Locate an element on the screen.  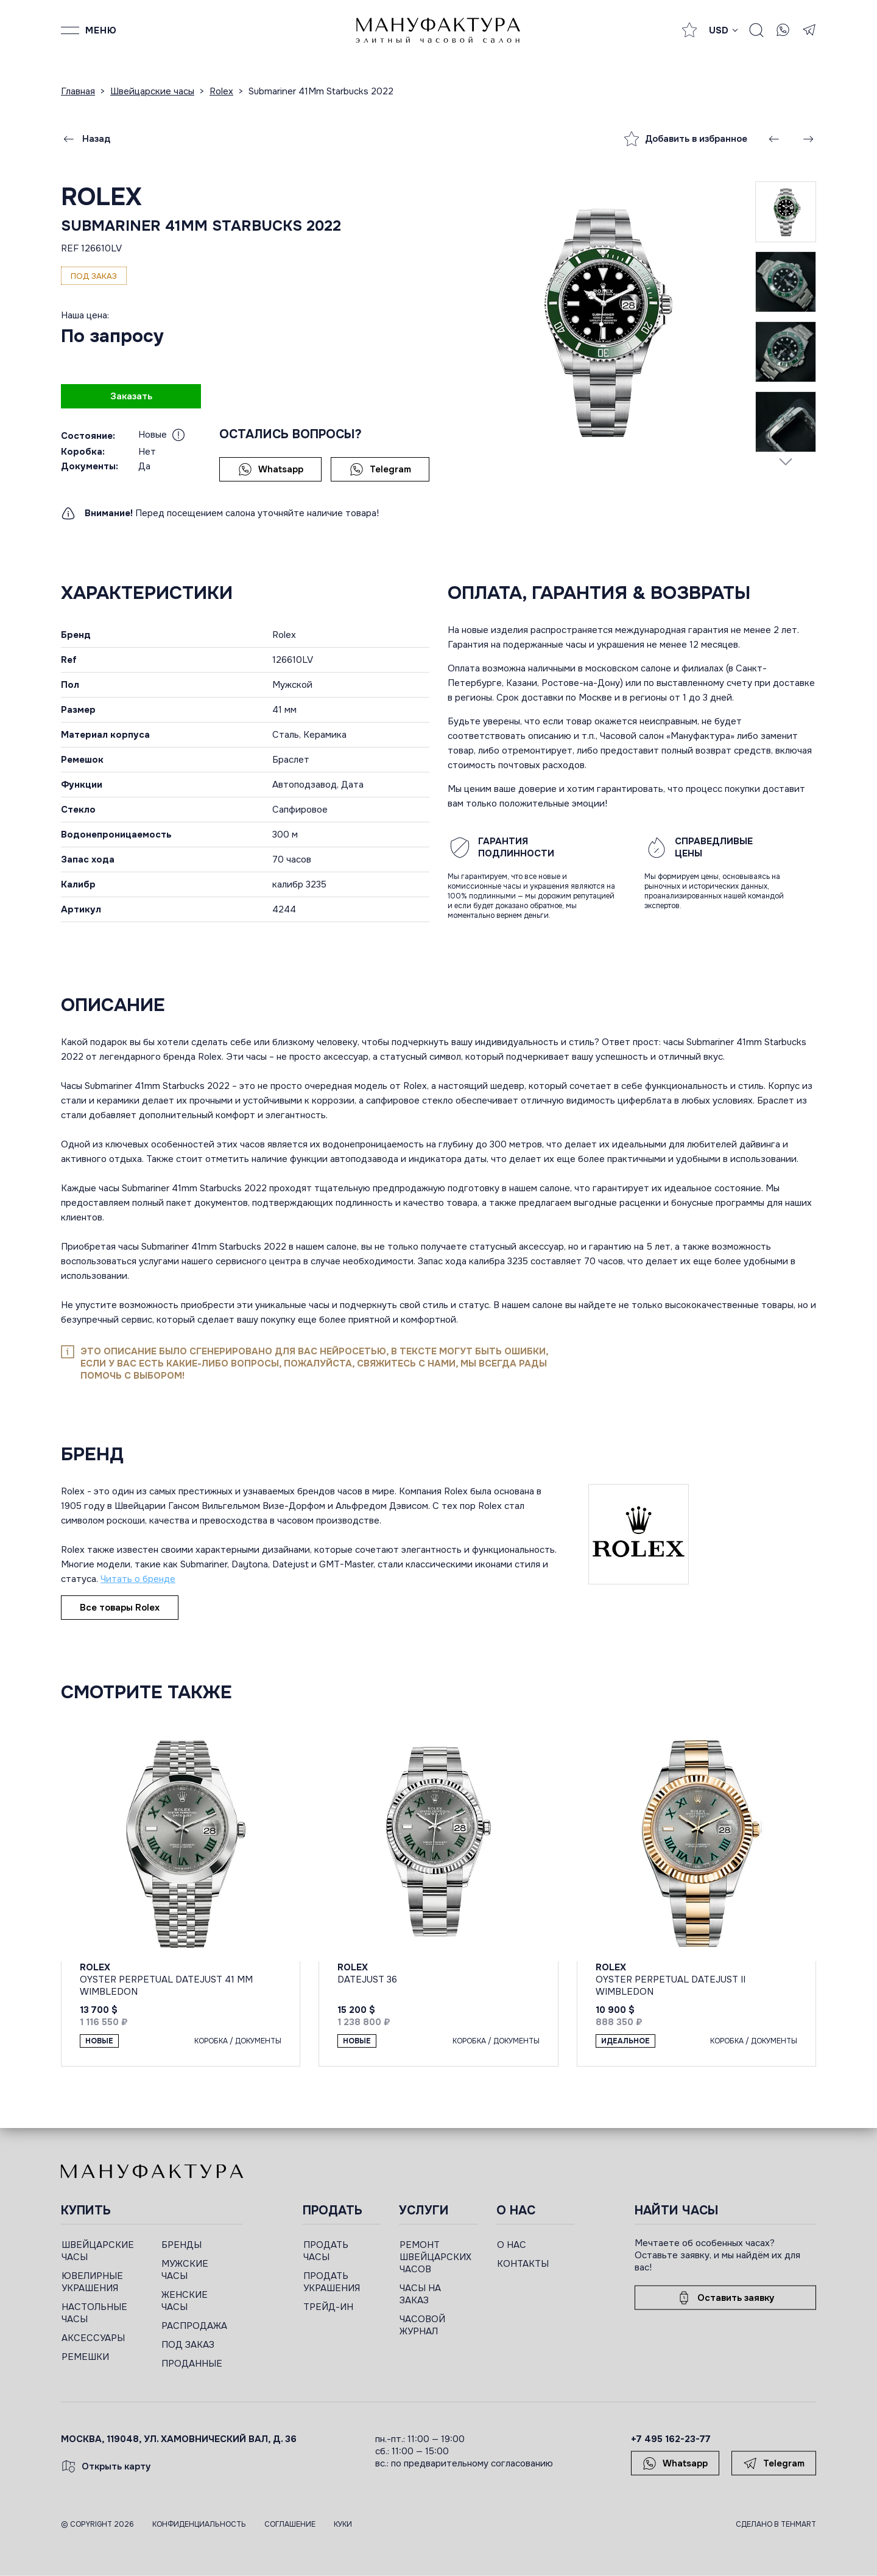
Все товары Rolex is located at coordinates (120, 1607).